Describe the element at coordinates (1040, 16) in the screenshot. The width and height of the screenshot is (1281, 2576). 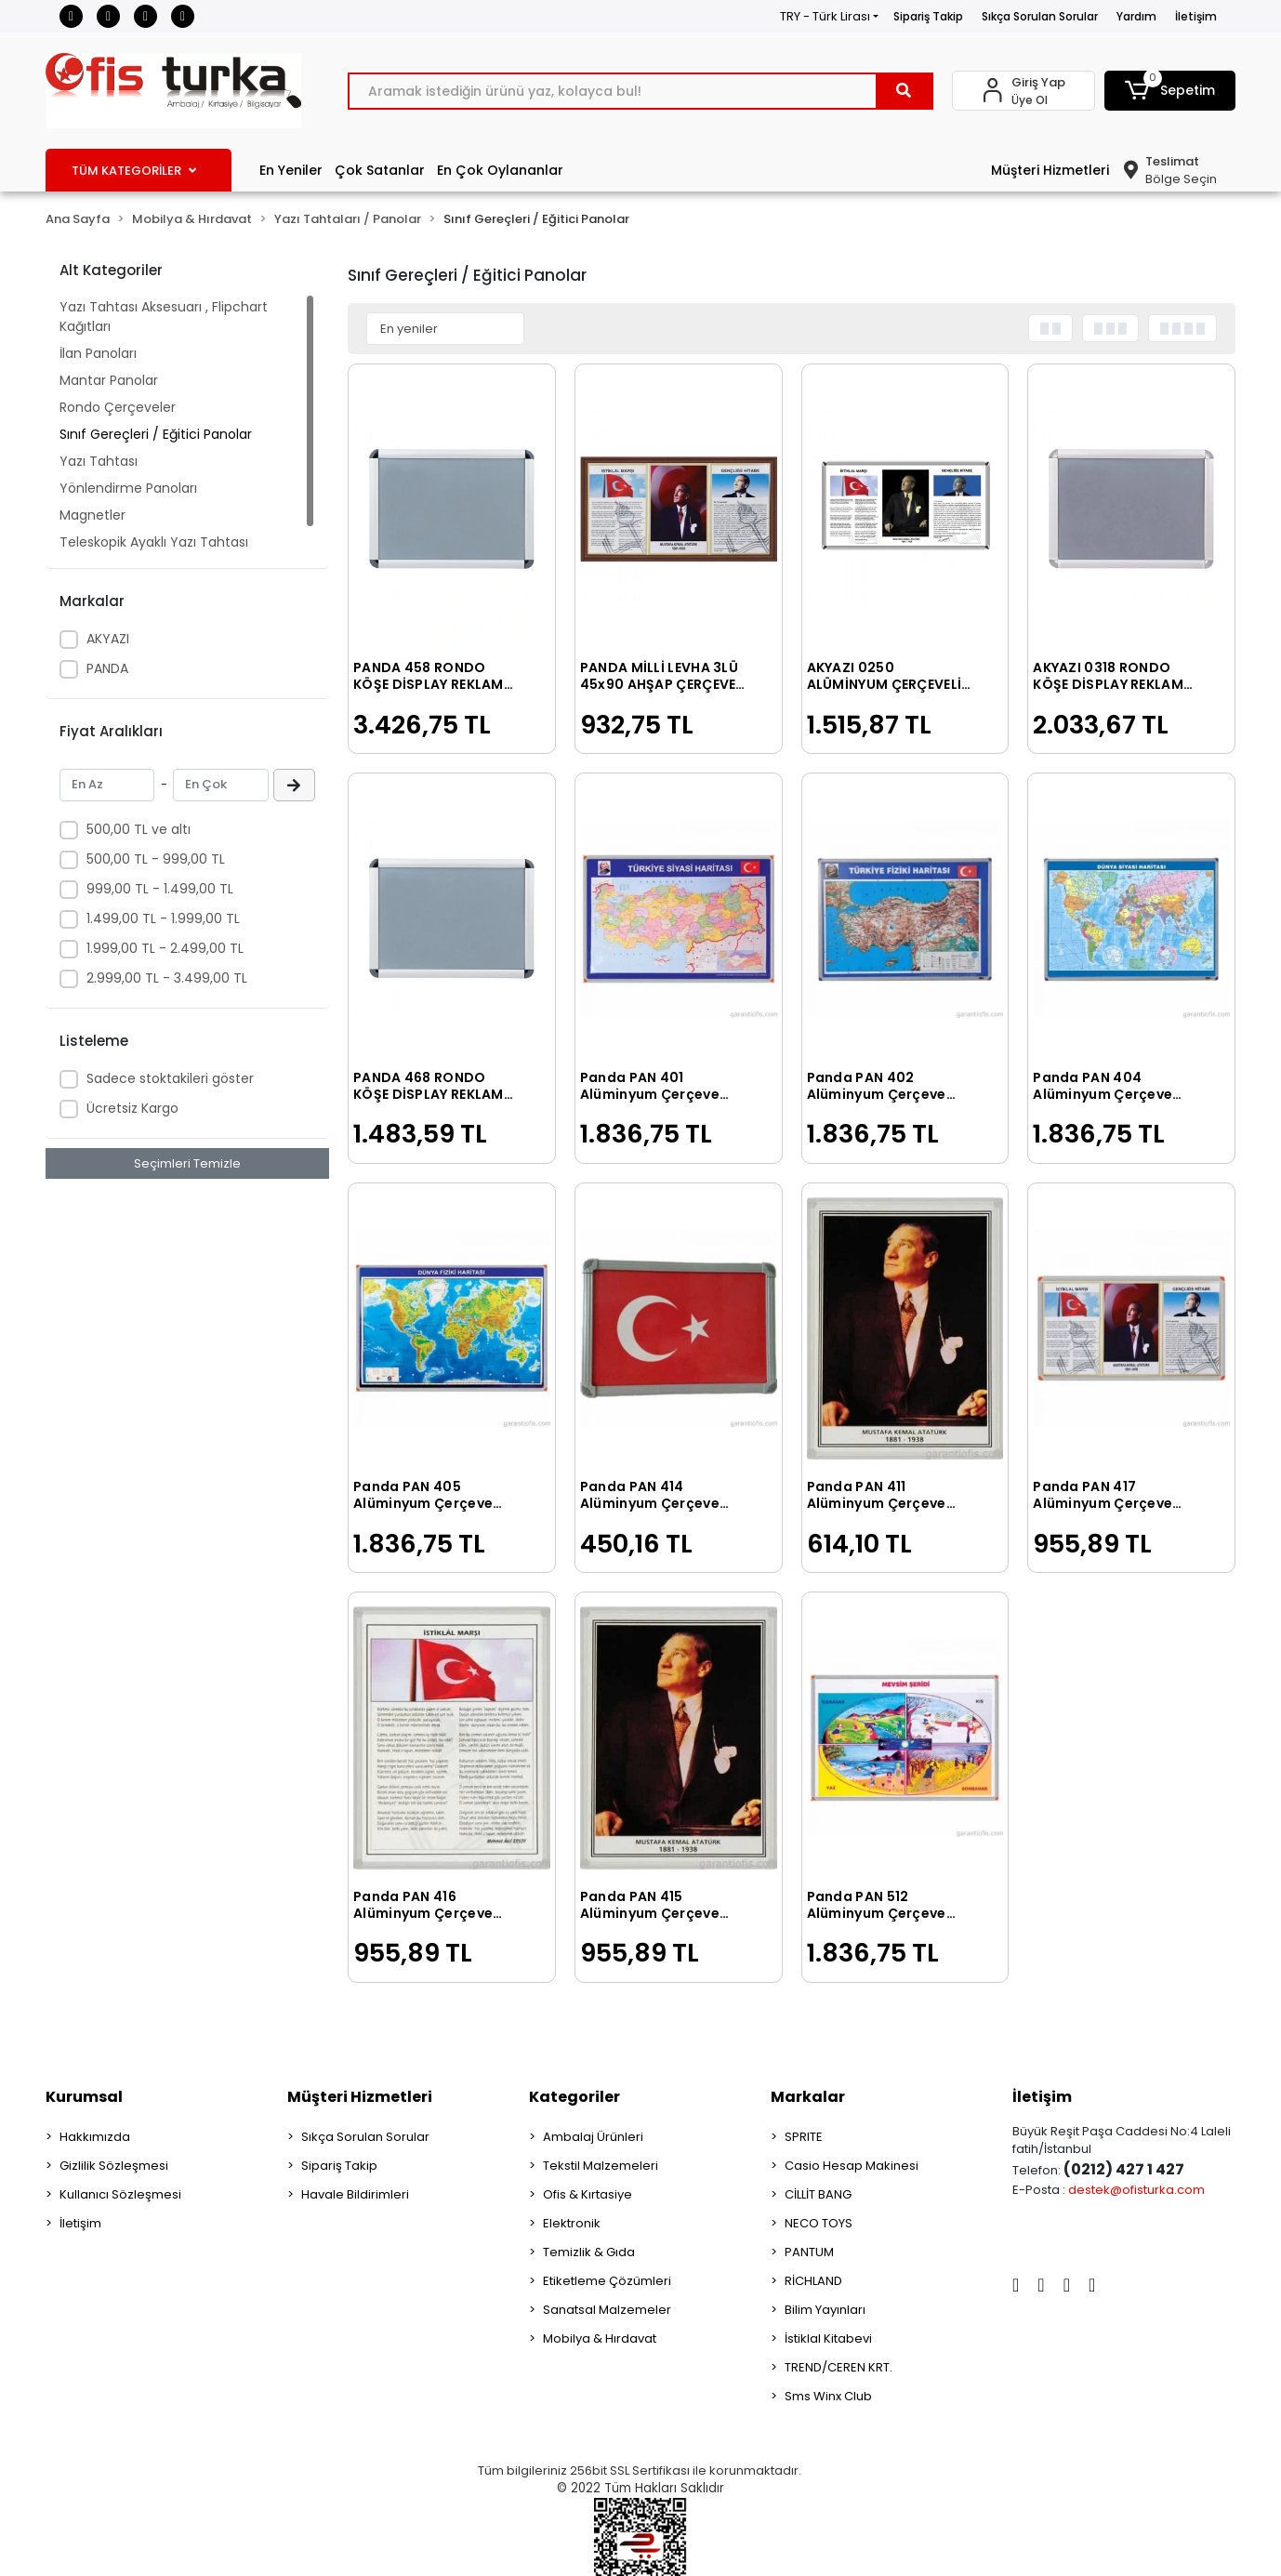
I see `Sıkça Sorulan Sorular` at that location.